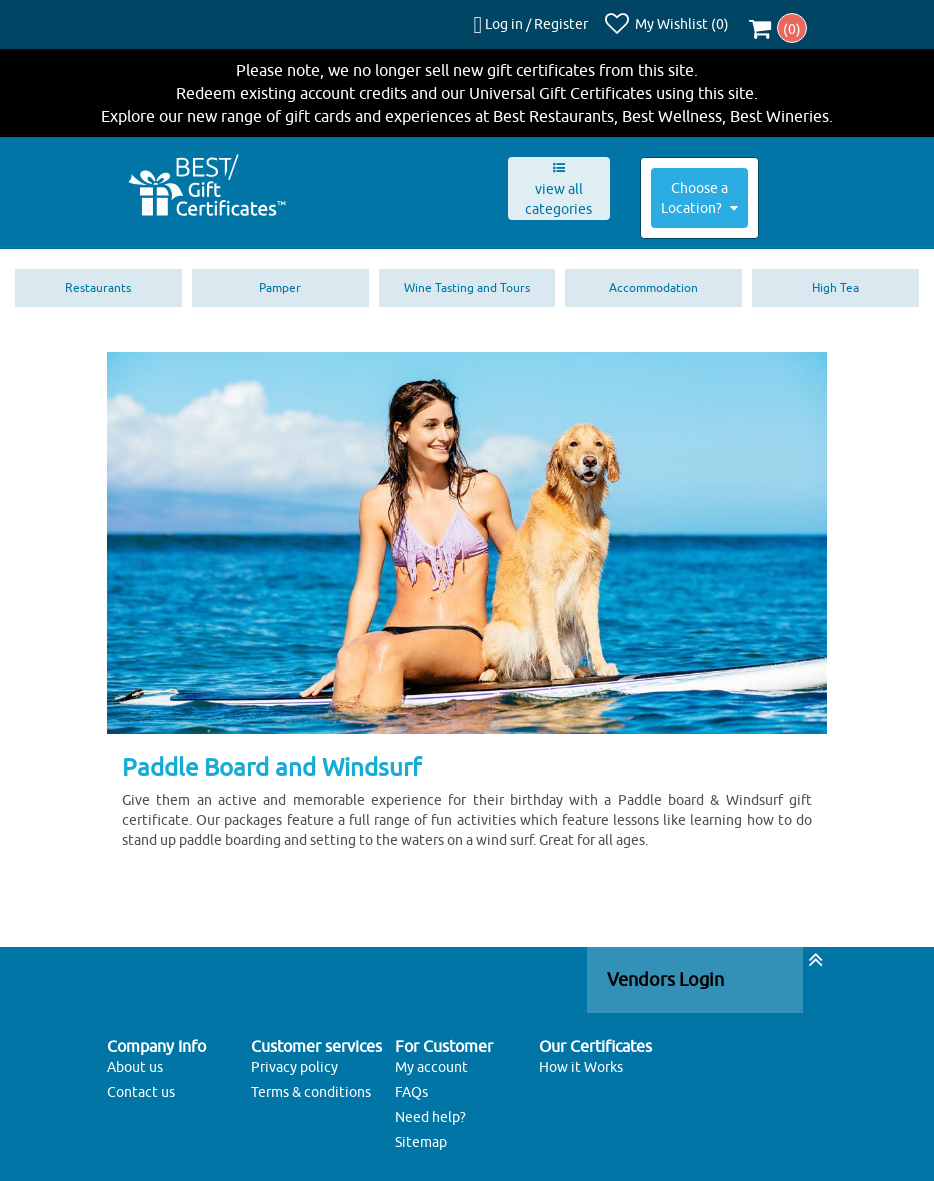  I want to click on About us, so click(135, 1058).